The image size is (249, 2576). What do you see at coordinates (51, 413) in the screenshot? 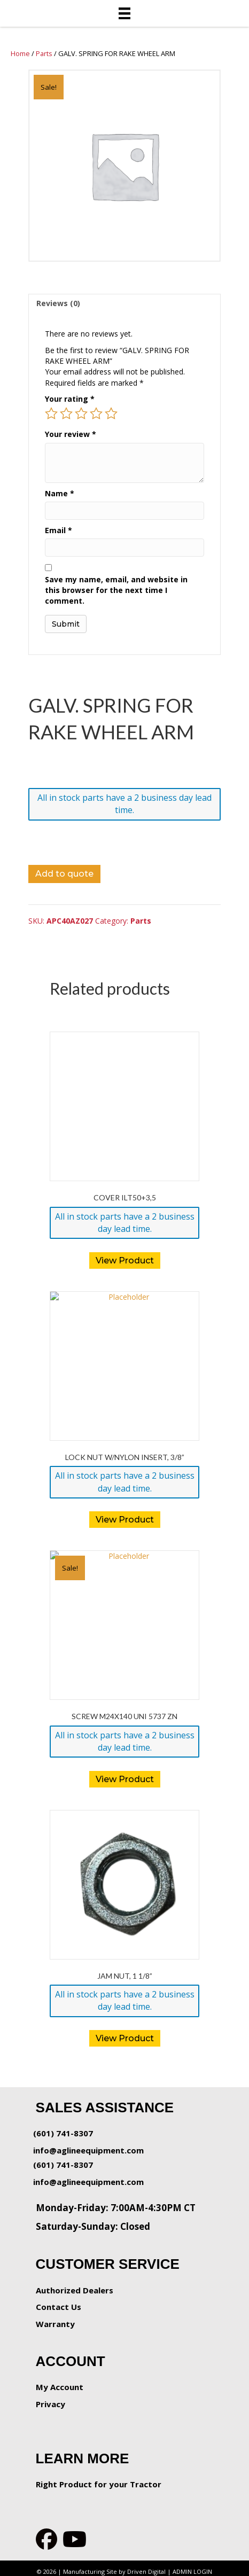
I see `1 of 5 stars [radio]` at bounding box center [51, 413].